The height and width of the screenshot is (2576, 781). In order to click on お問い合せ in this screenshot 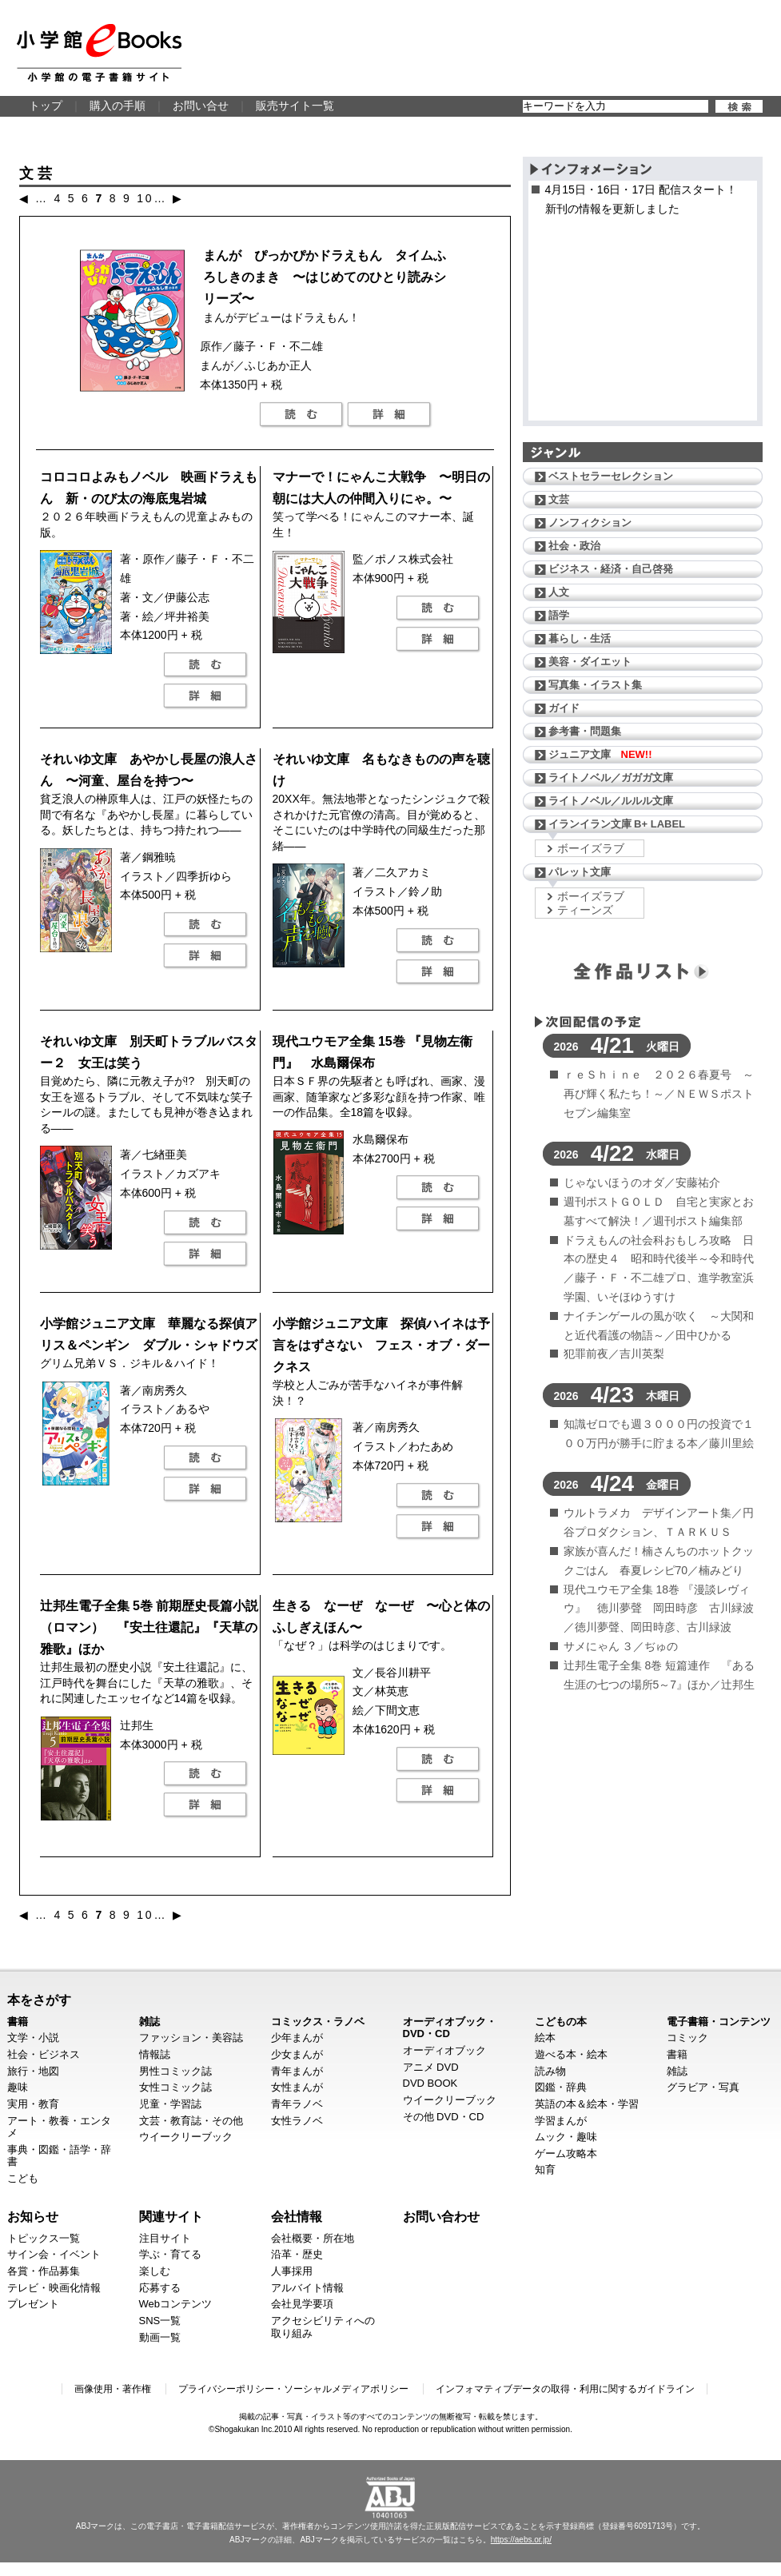, I will do `click(201, 105)`.